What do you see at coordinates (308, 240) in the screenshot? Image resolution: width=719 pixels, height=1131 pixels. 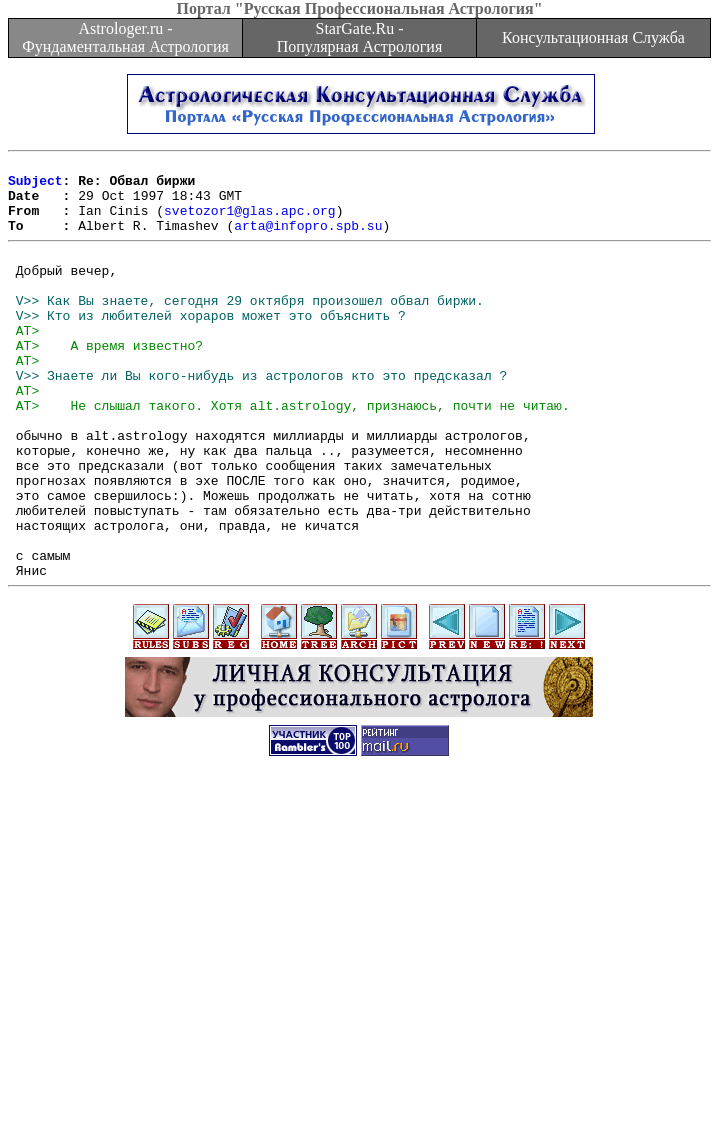 I see `arta@infopro.spb.su` at bounding box center [308, 240].